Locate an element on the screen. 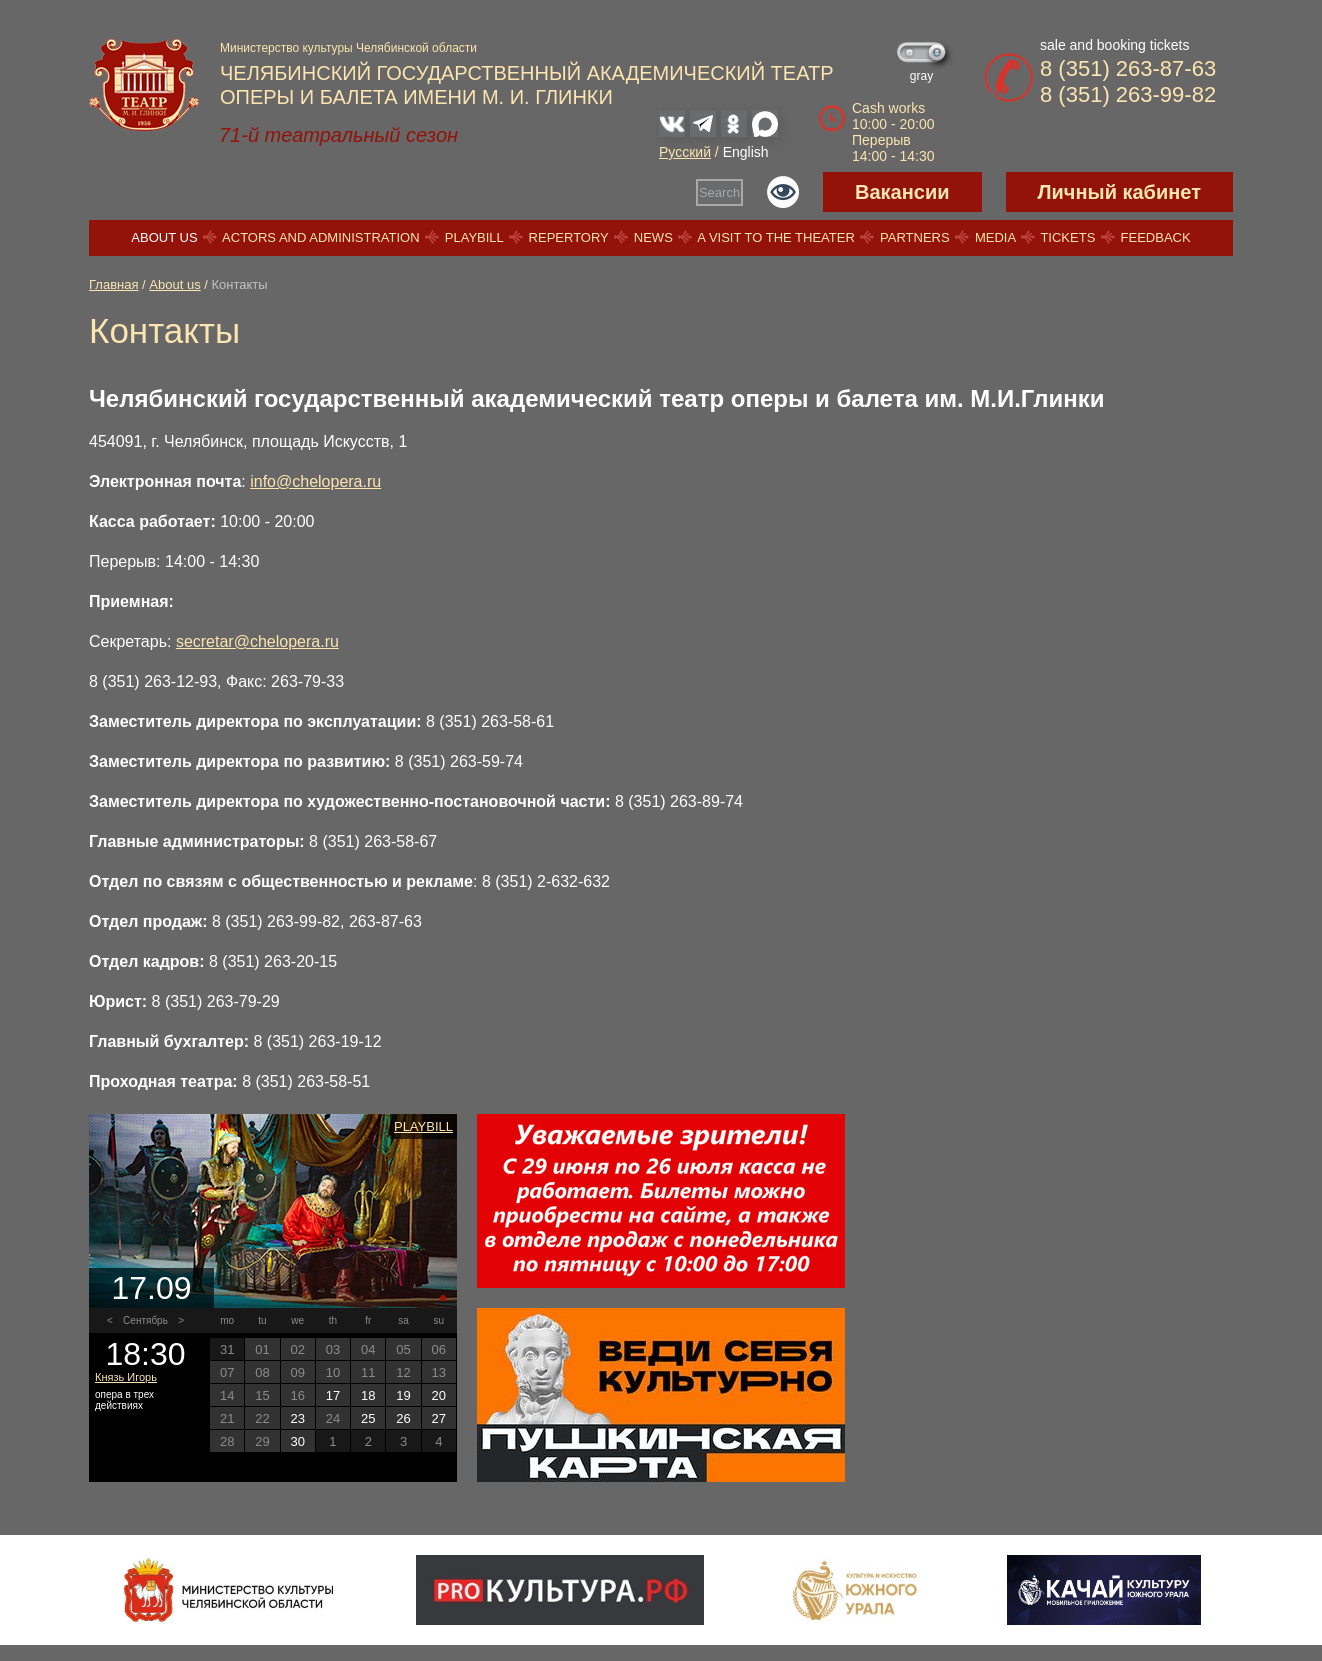 This screenshot has width=1322, height=1661. Русский is located at coordinates (685, 152).